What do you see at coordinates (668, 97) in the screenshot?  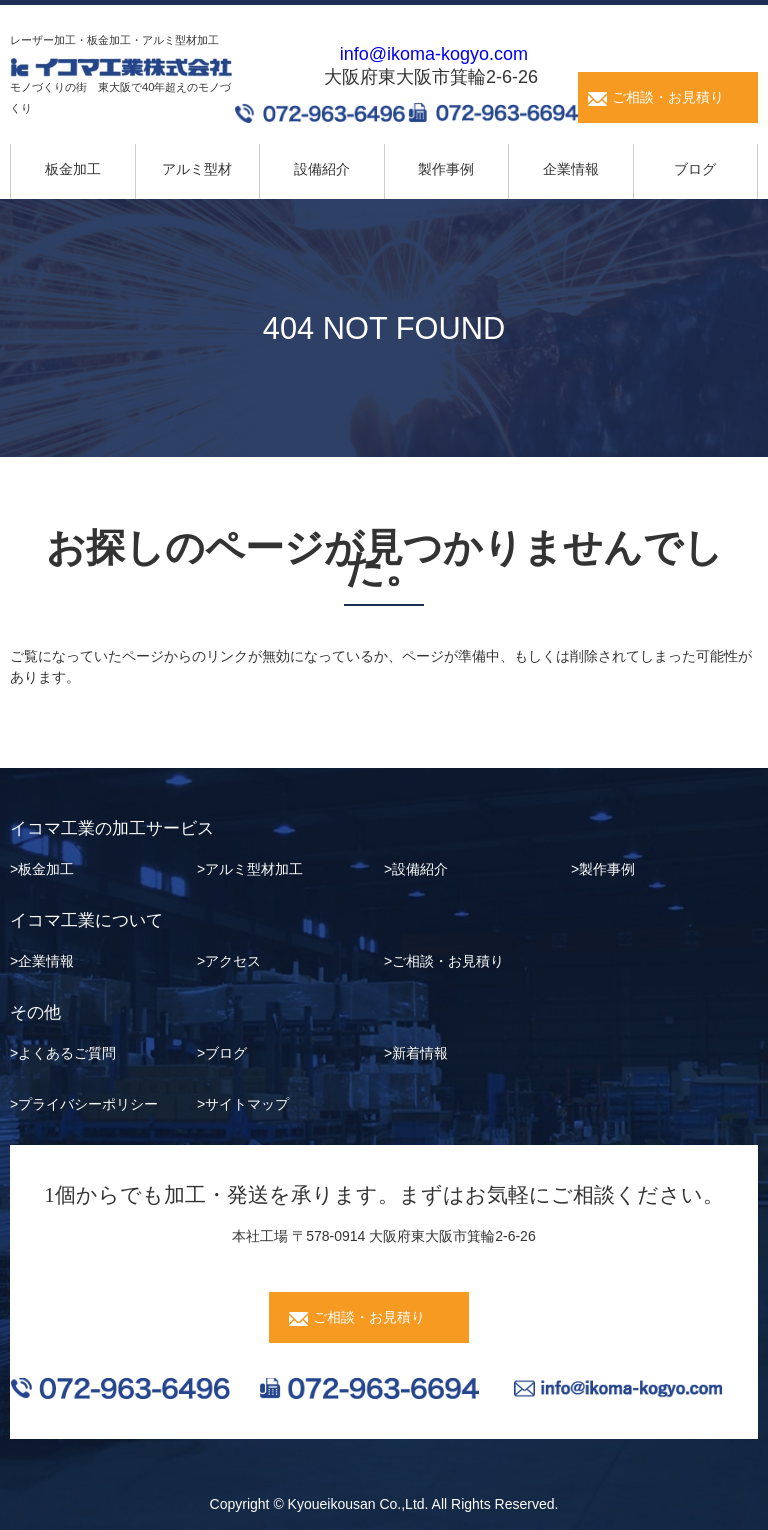 I see `ご相談・お見積り` at bounding box center [668, 97].